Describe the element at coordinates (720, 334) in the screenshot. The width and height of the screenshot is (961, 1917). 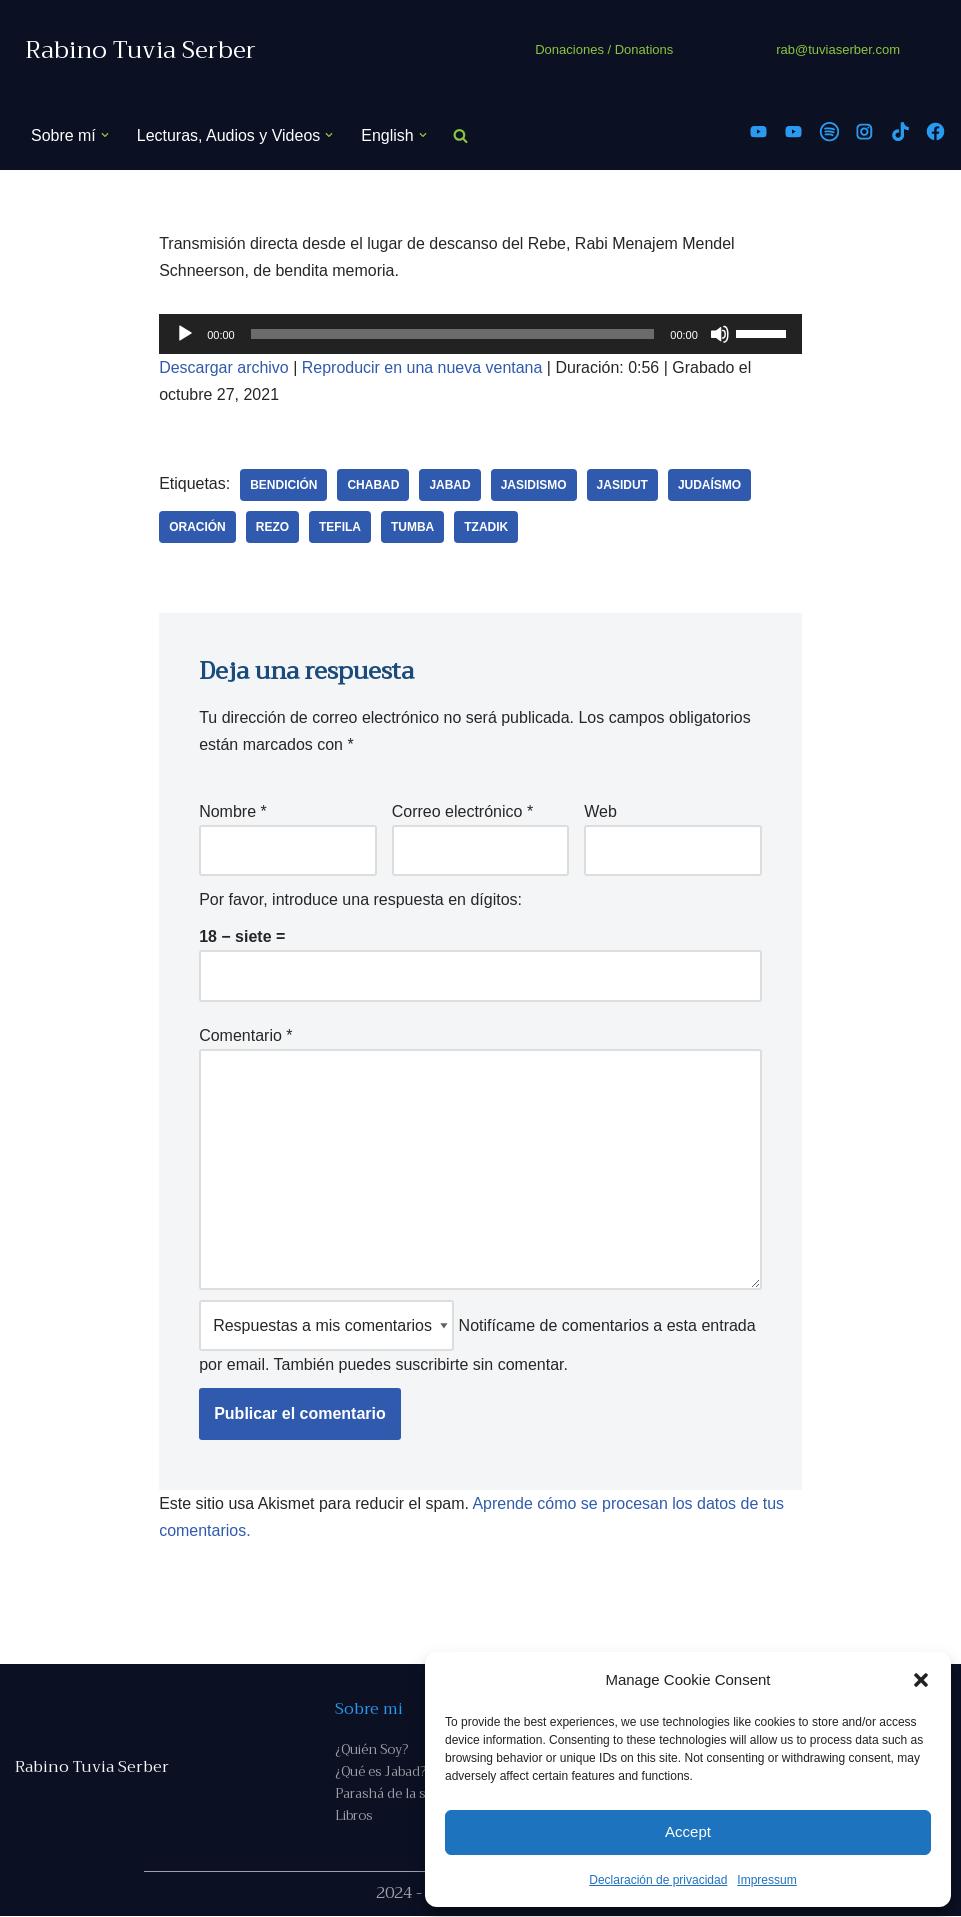
I see `[Silenciar]` at that location.